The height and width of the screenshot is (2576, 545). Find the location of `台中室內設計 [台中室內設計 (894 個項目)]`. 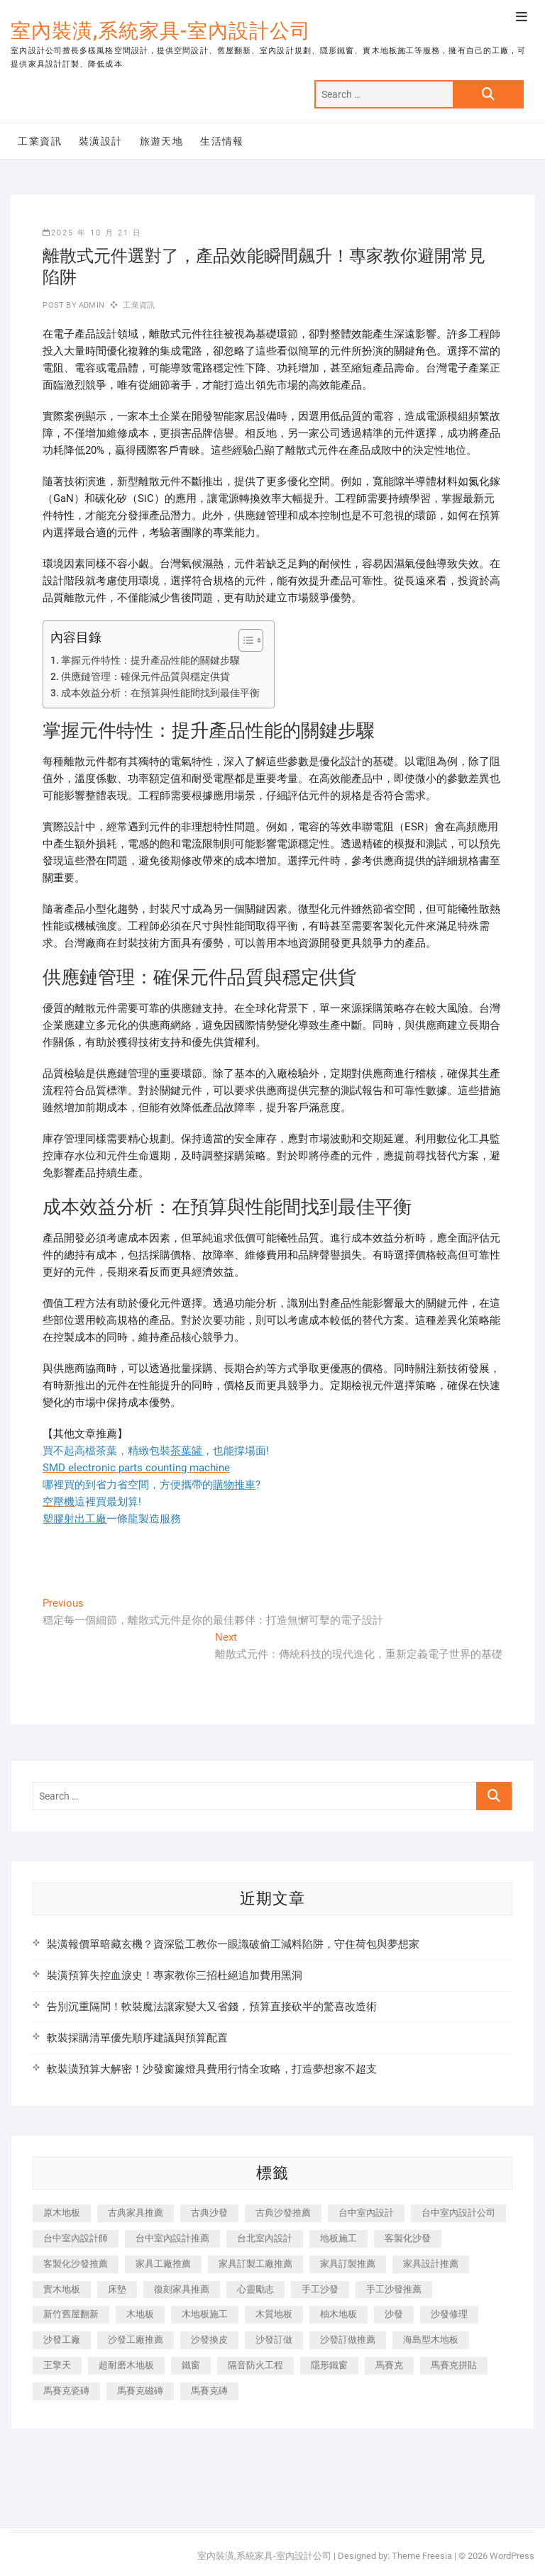

台中室內設計 [台中室內設計 (894 個項目)] is located at coordinates (366, 2212).